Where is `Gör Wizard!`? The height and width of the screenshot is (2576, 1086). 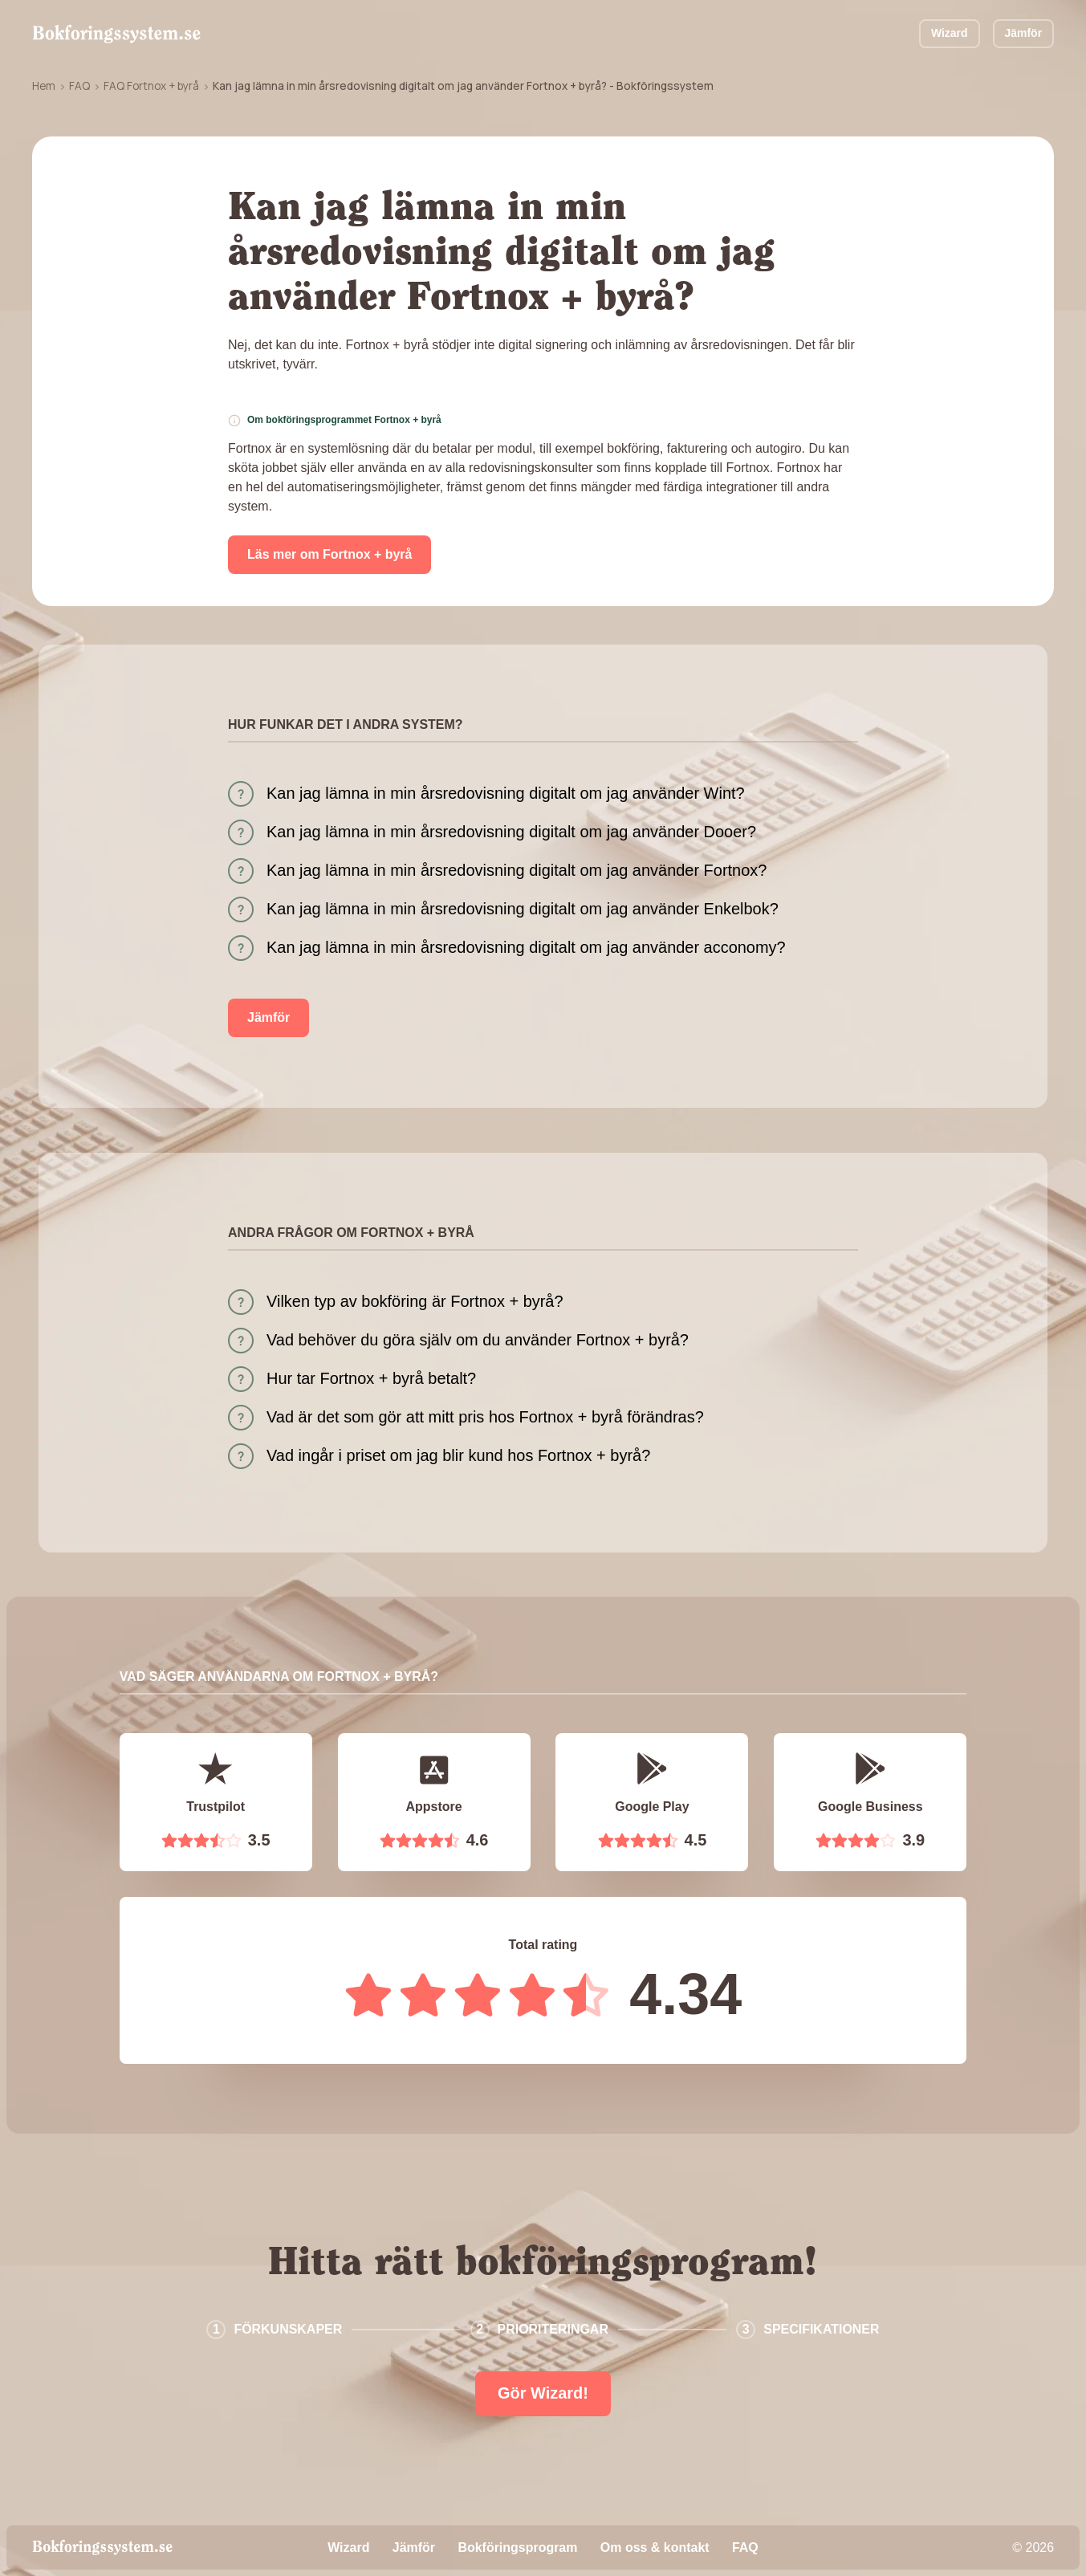 Gör Wizard! is located at coordinates (543, 2393).